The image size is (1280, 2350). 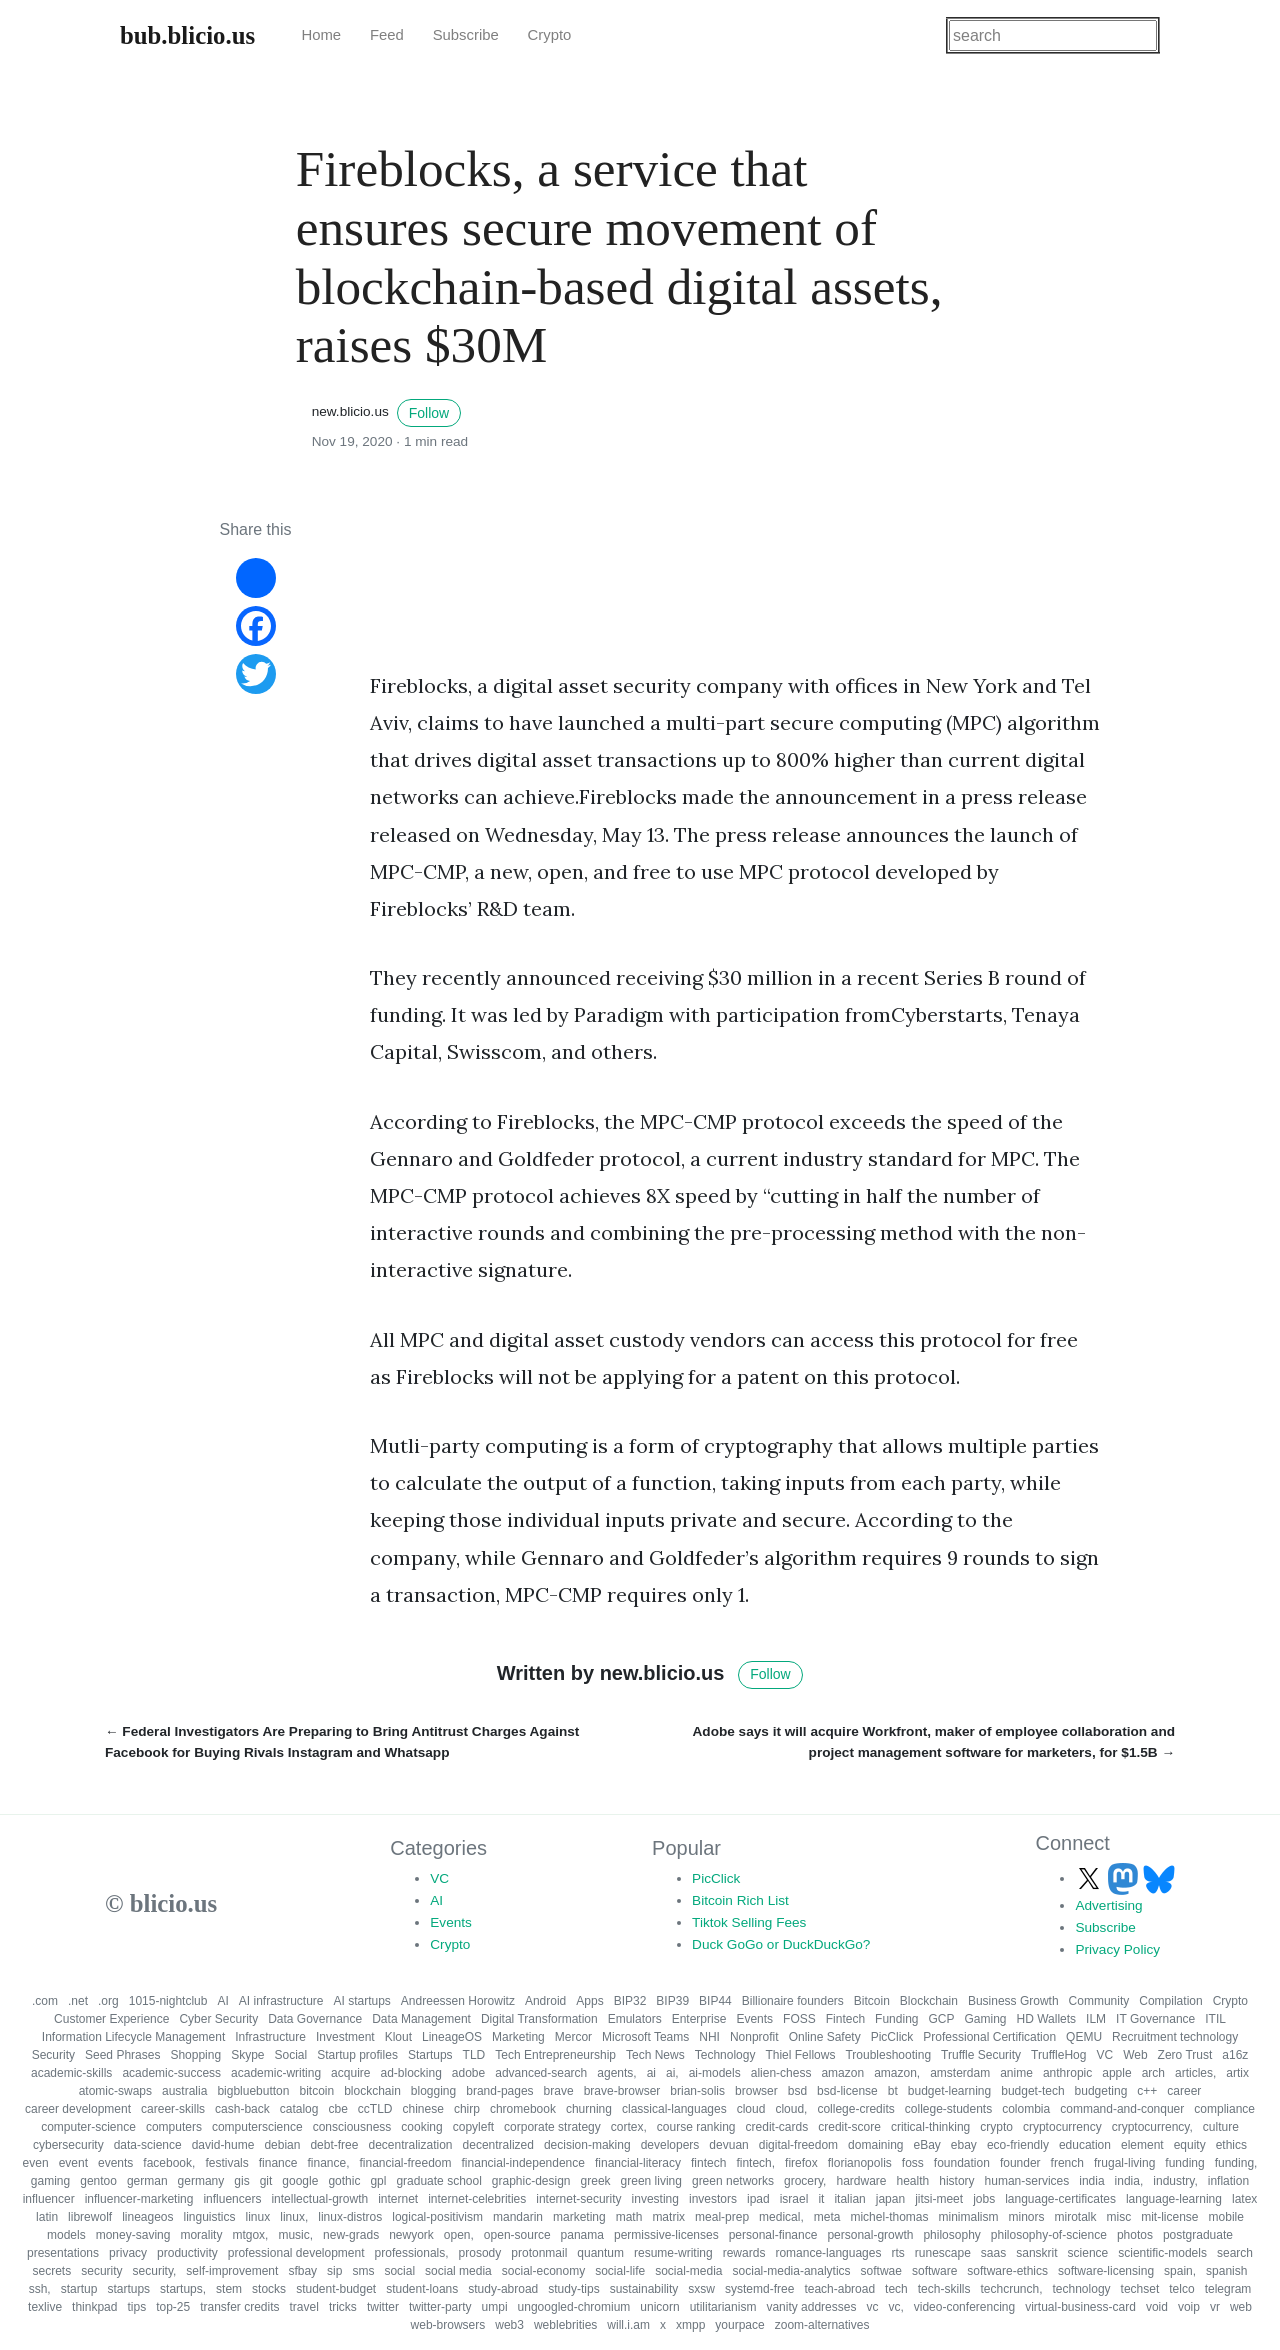 I want to click on command-and-conquer, so click(x=1122, y=2109).